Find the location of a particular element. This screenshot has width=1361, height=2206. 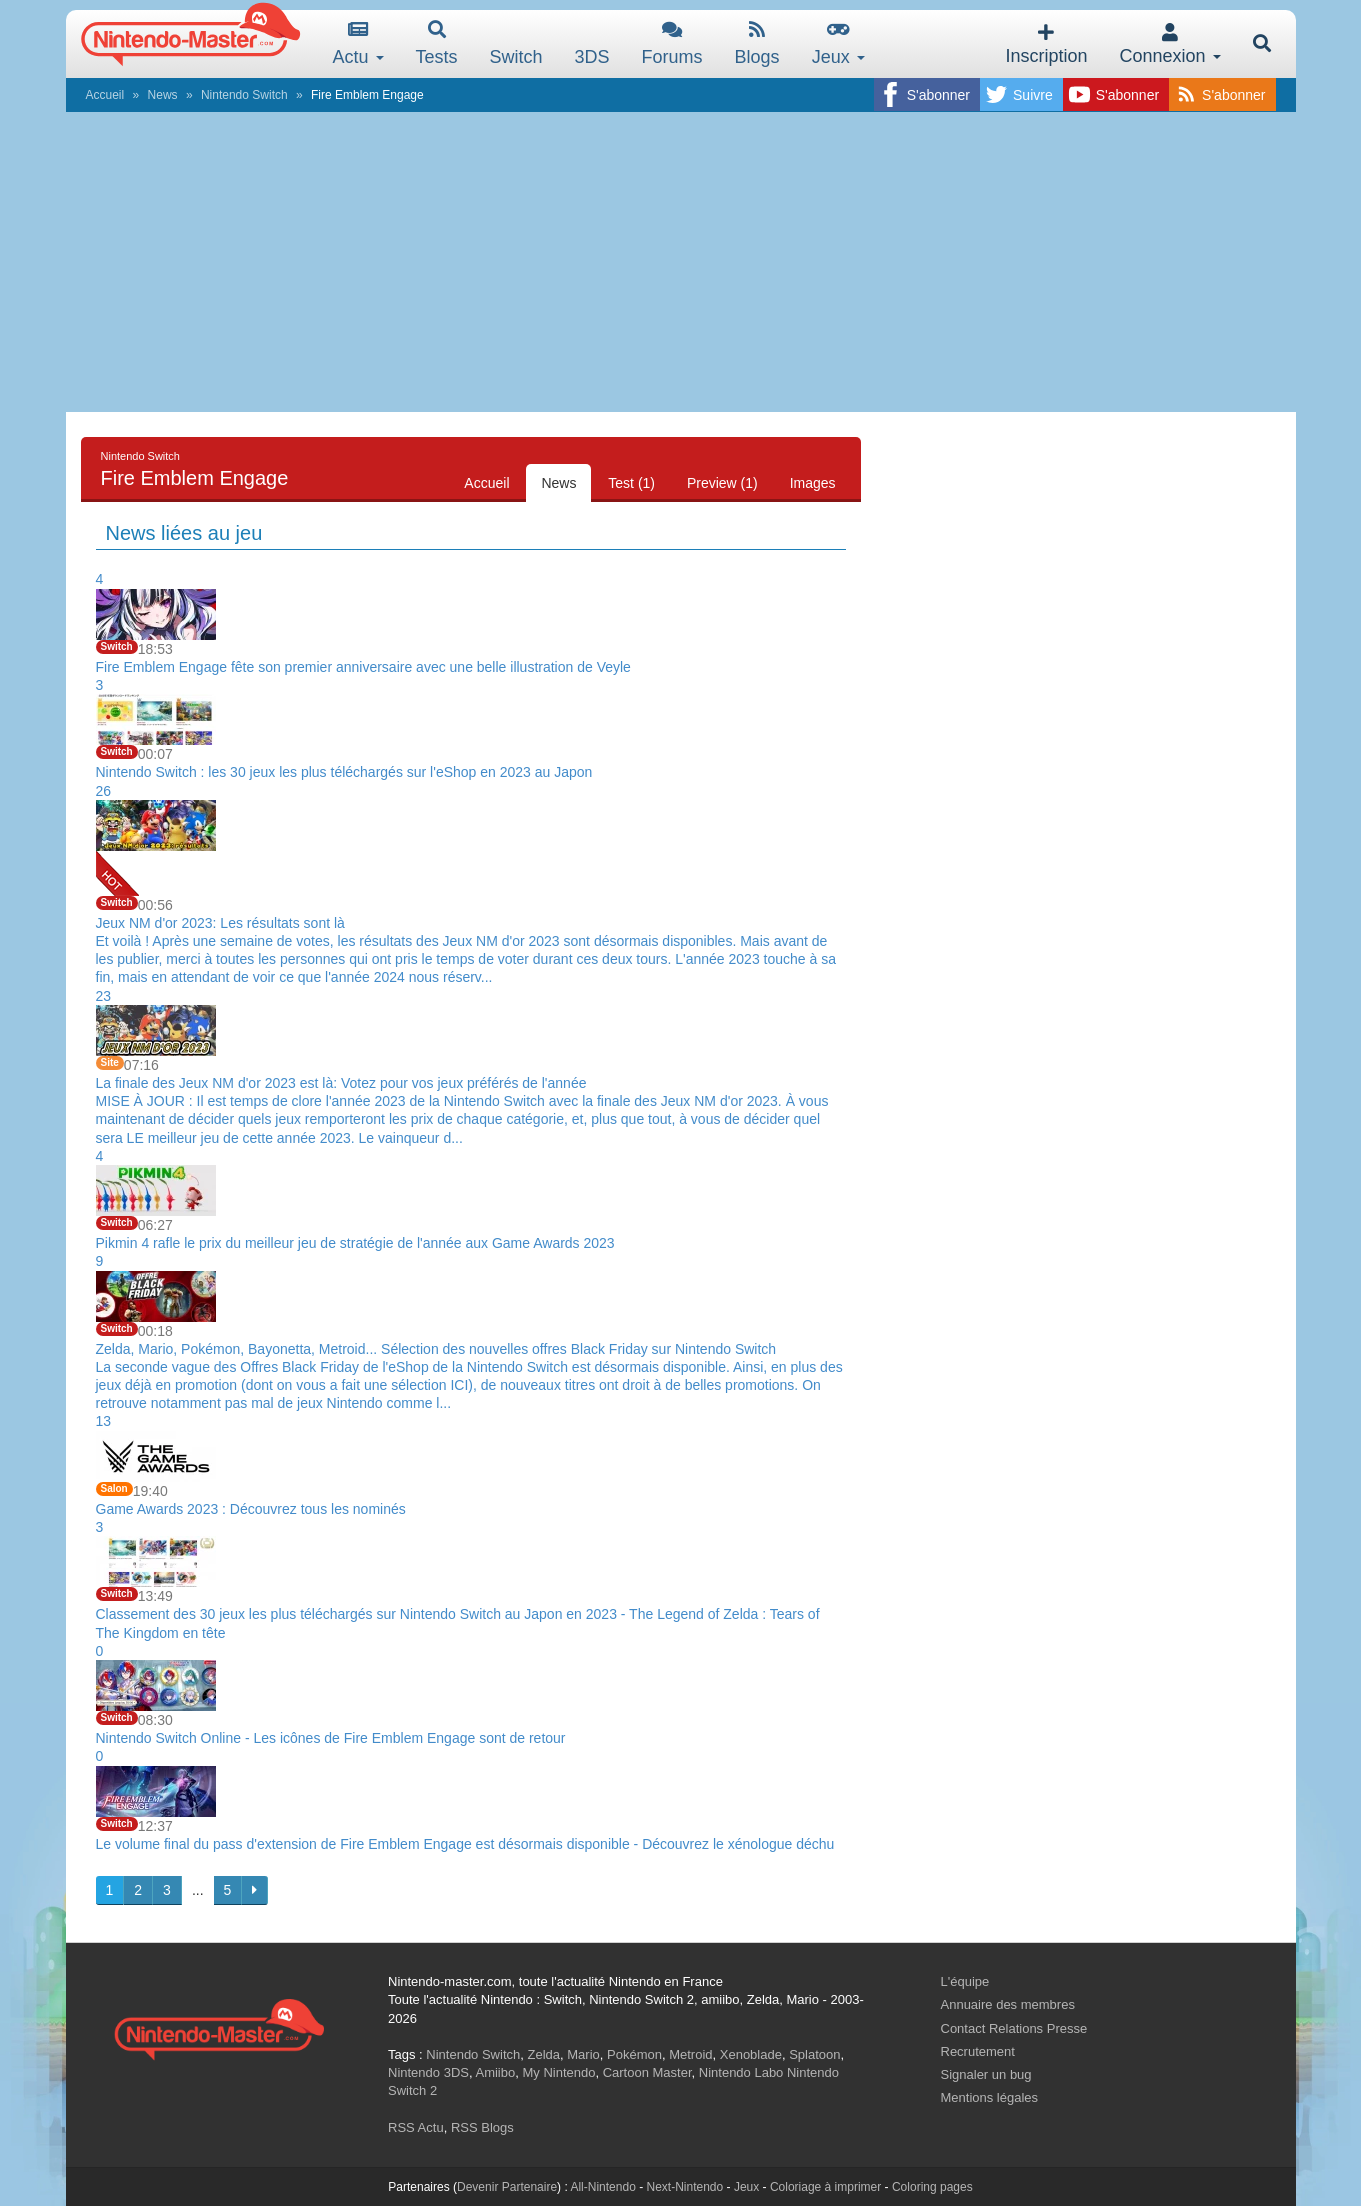

Mario is located at coordinates (583, 2054).